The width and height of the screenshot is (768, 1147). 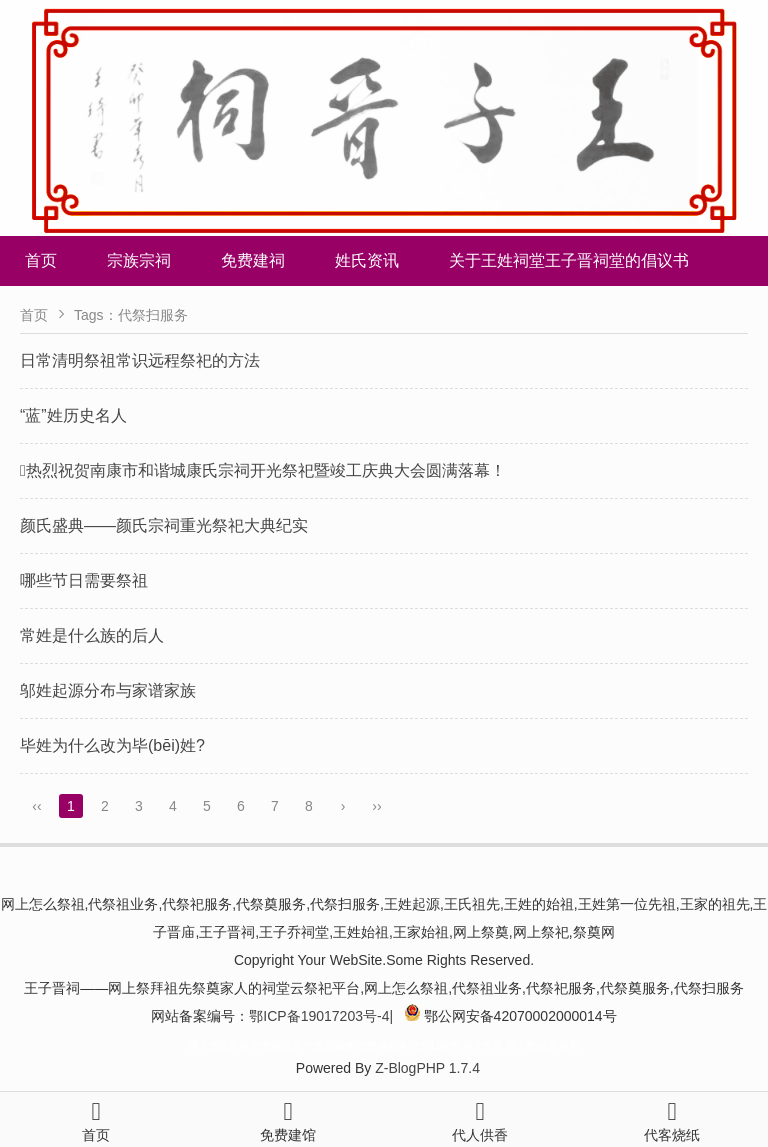 What do you see at coordinates (164, 525) in the screenshot?
I see `颜氏盛典——颜氏宗祠重光祭祀大典纪实` at bounding box center [164, 525].